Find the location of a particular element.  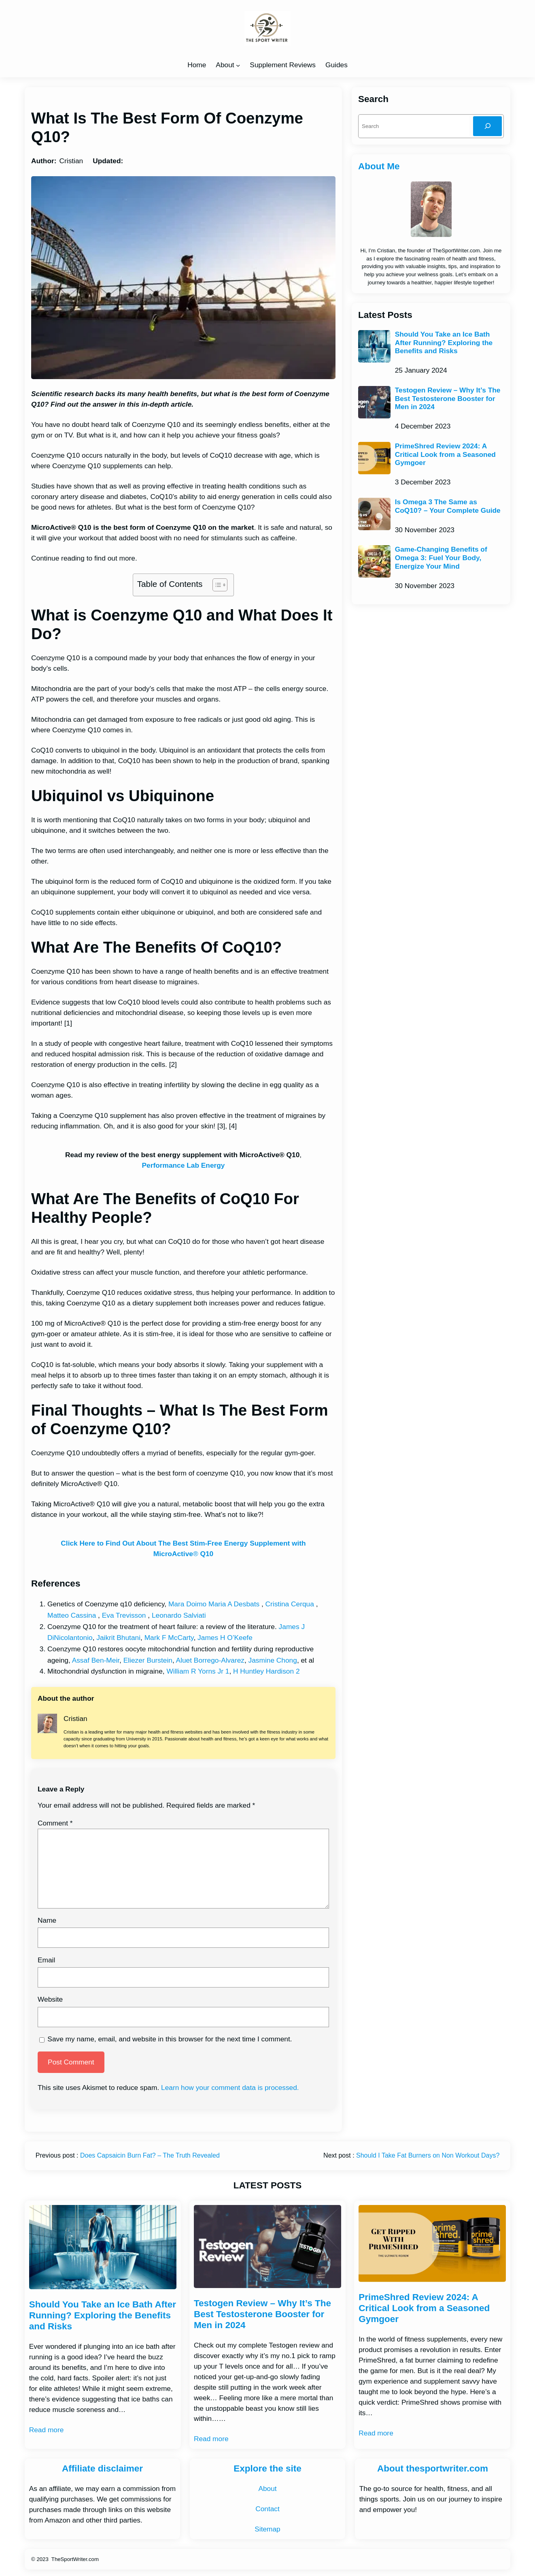

Game-Changing Benefits of Omega 3: Fuel Your Body, Energize Your Mind is located at coordinates (441, 557).